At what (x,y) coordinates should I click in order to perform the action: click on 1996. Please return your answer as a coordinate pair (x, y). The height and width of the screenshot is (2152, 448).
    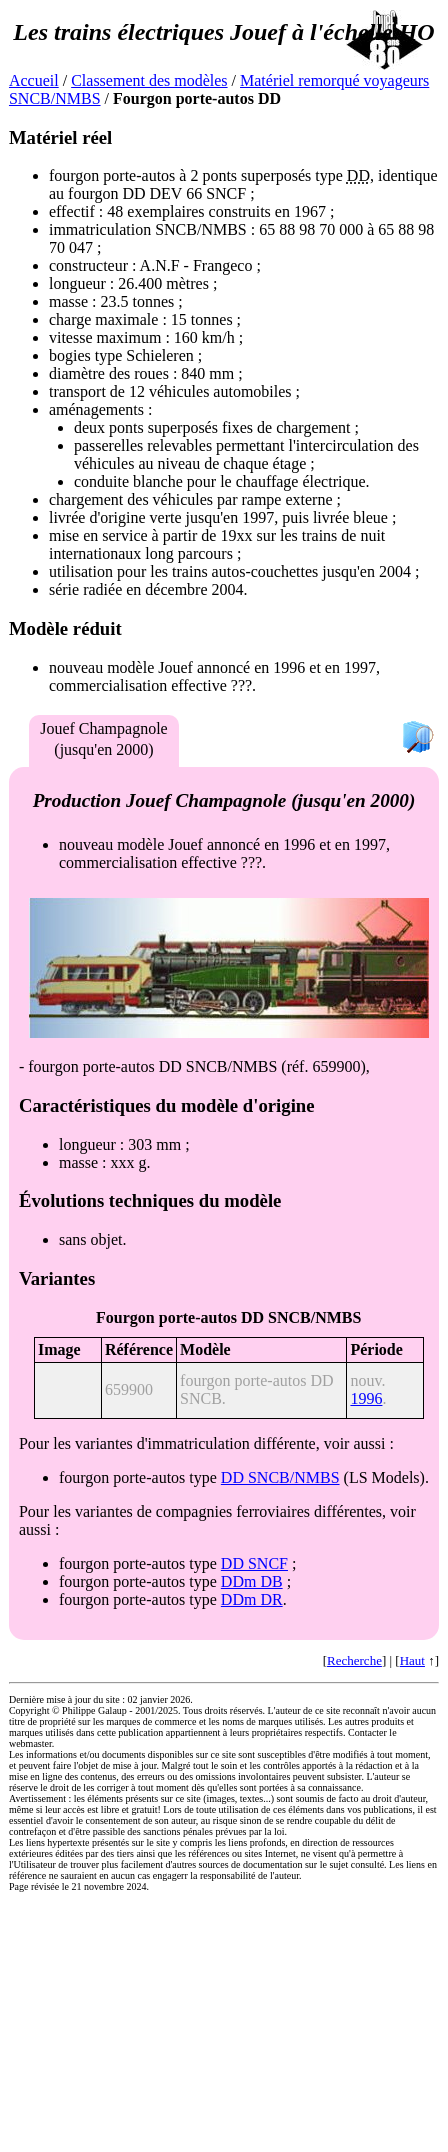
    Looking at the image, I should click on (366, 1398).